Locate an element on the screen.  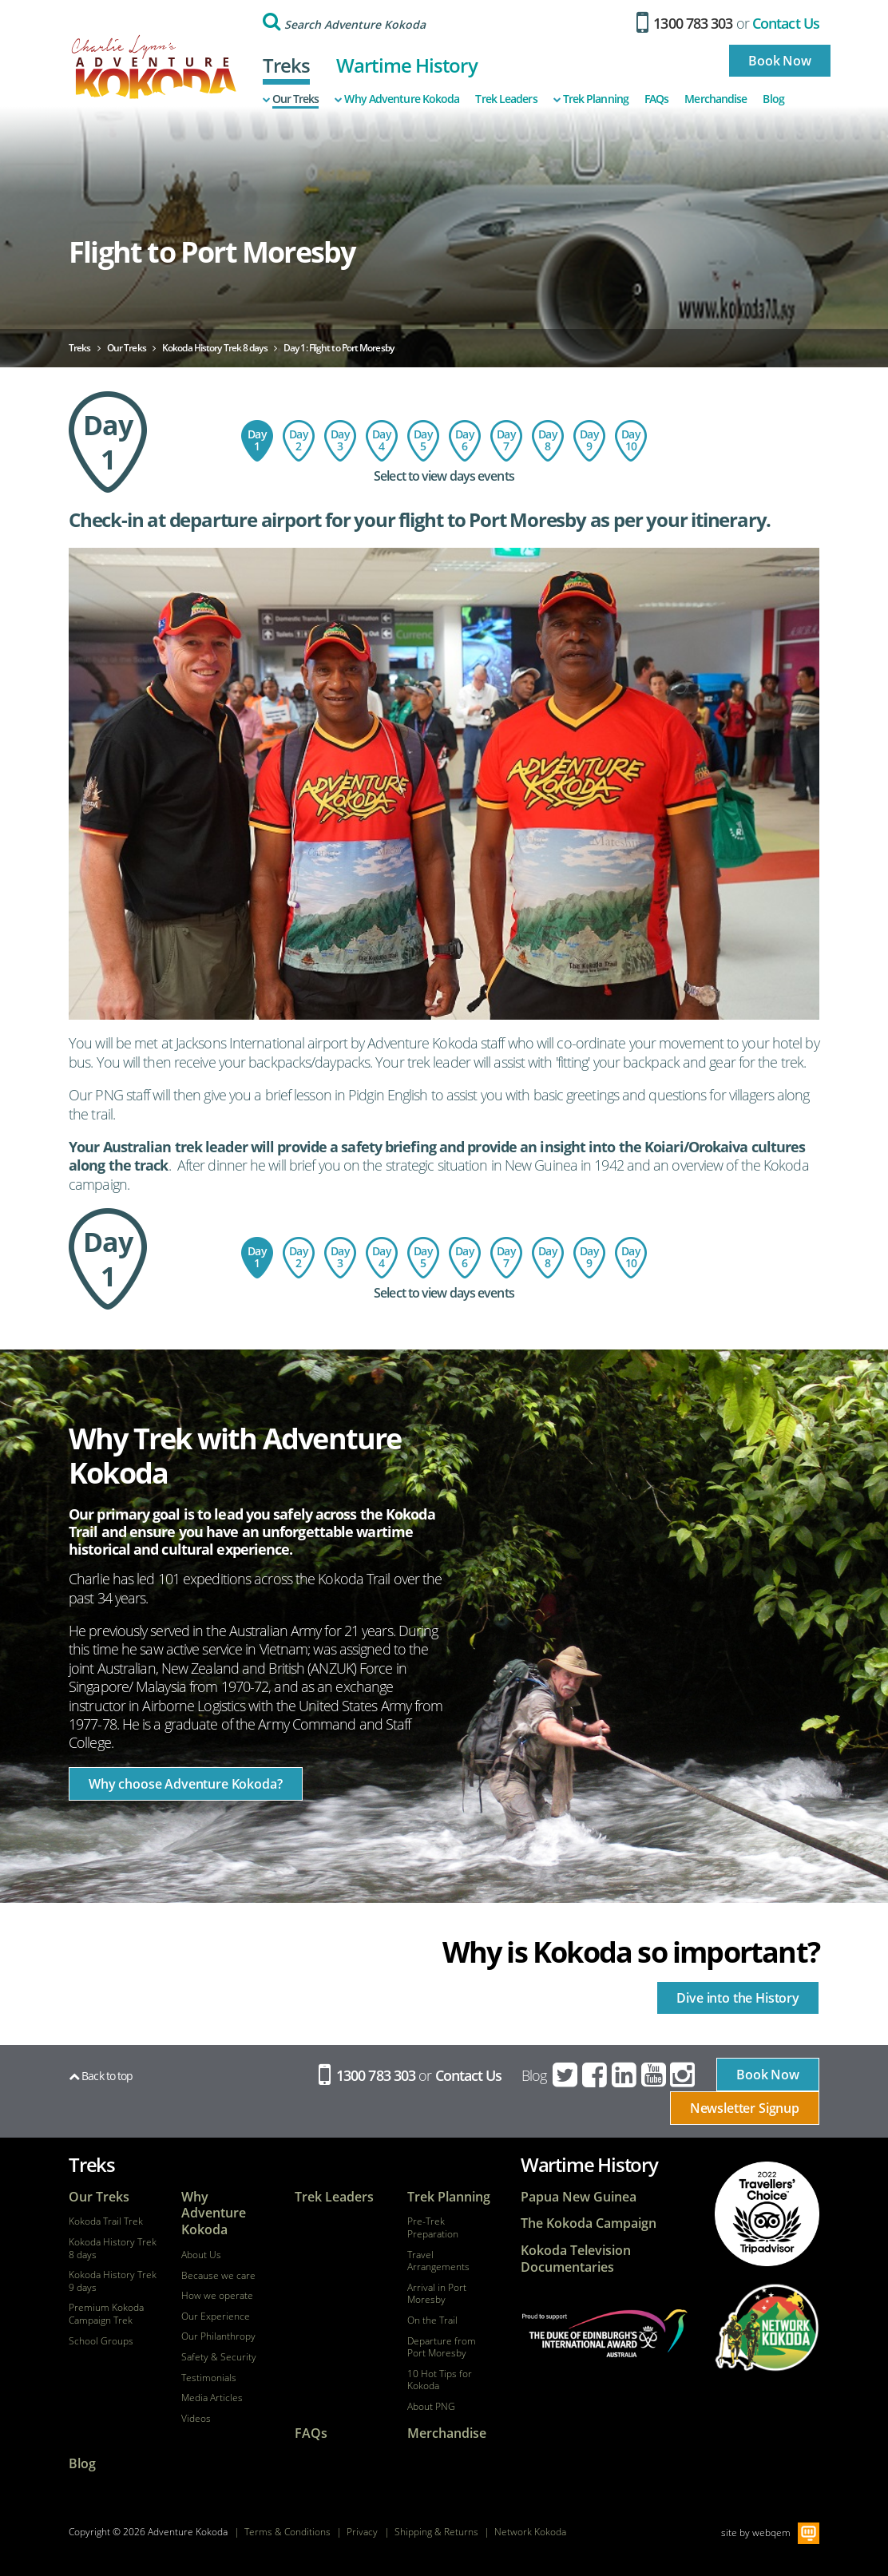
Day 8: Ofi Creek to Imita Base is located at coordinates (548, 441).